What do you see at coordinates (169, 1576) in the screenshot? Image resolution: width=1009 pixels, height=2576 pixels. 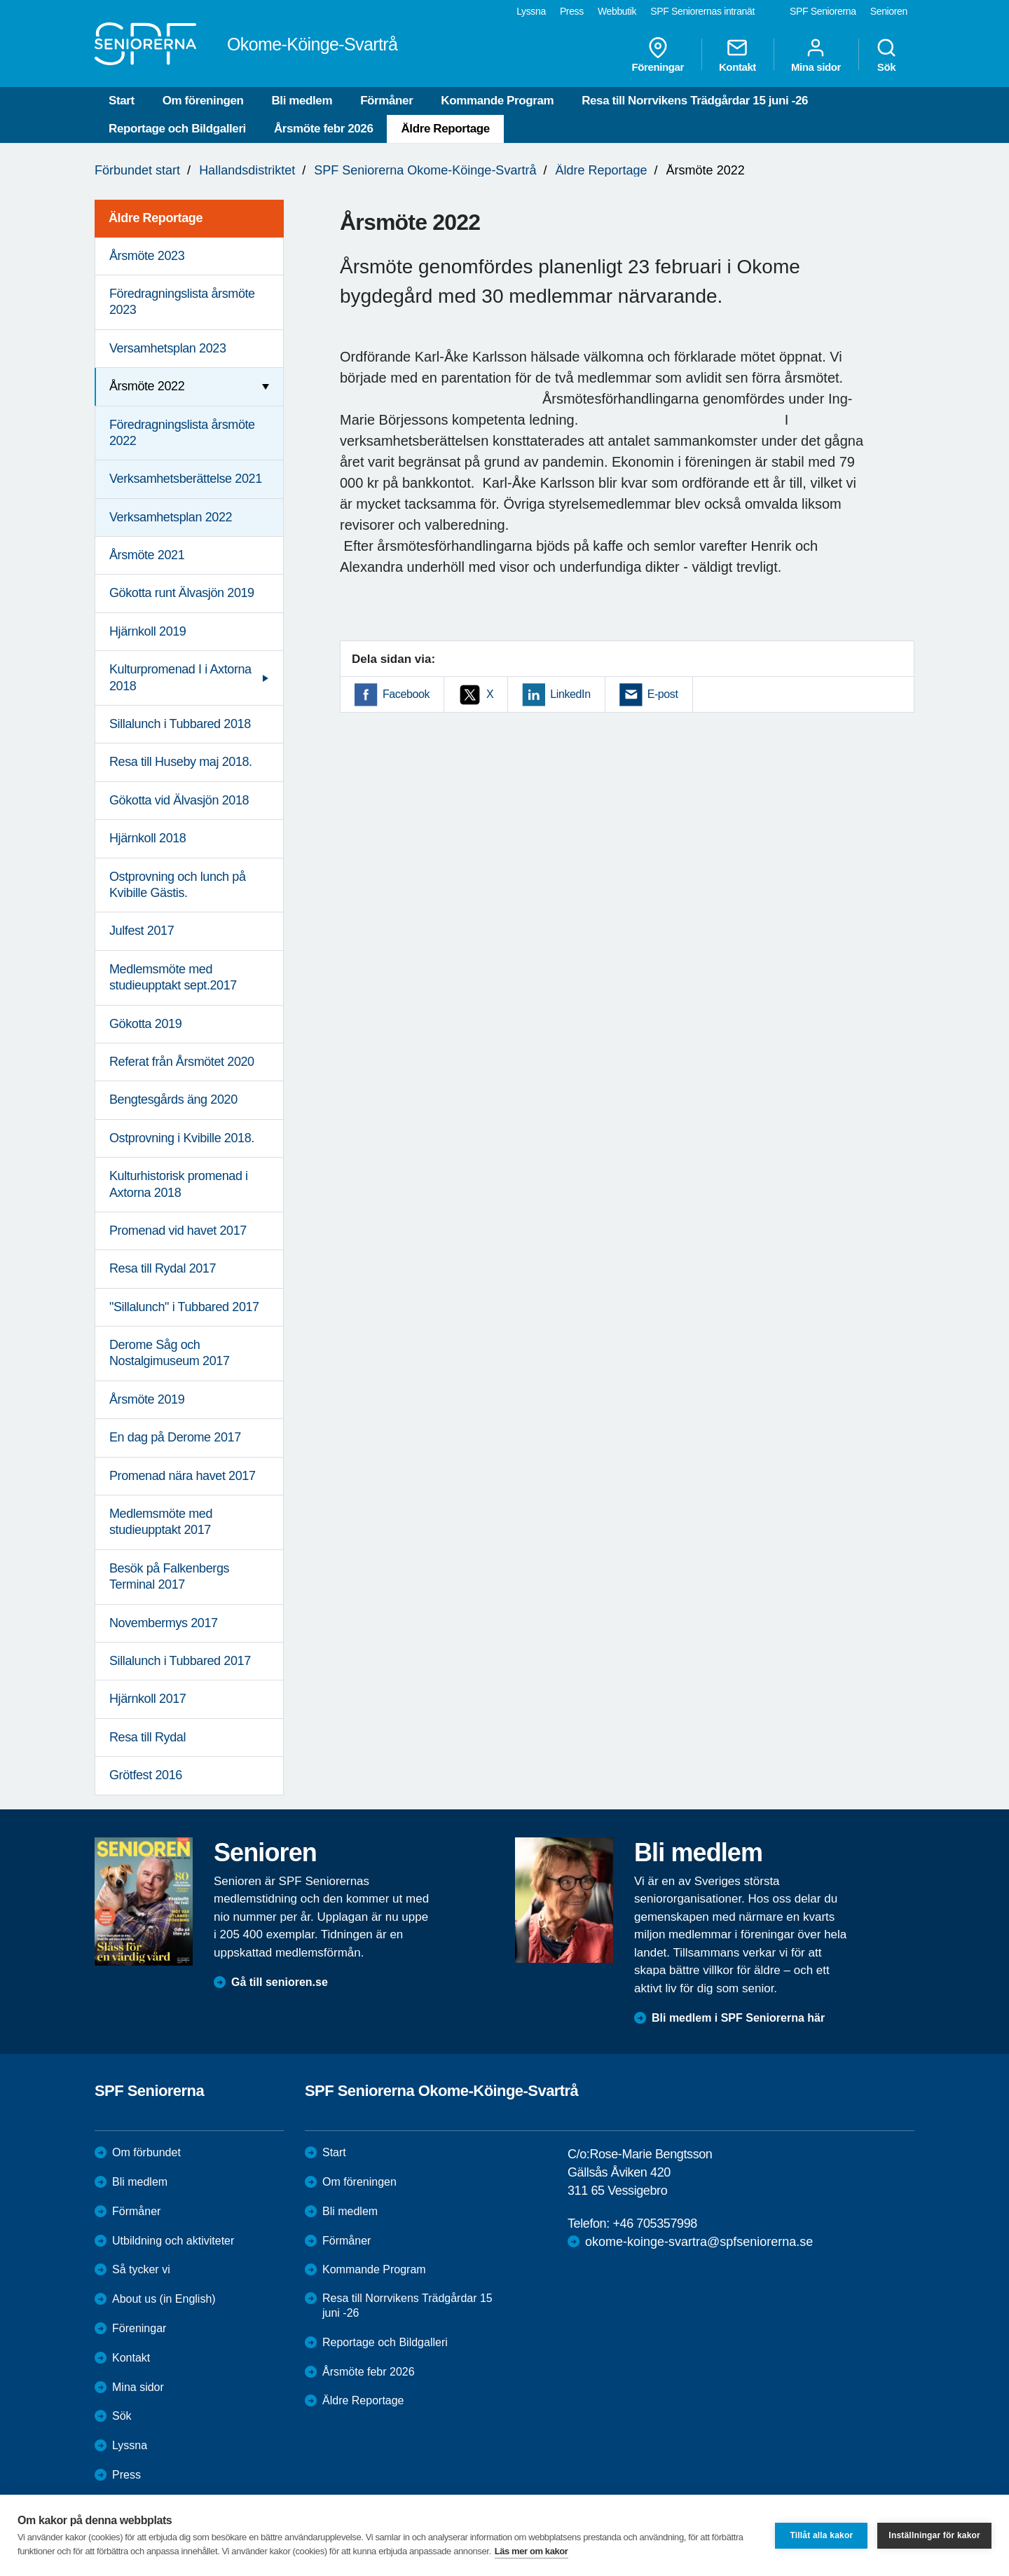 I see `Besök på Falkenbergs Terminal 2017 [menuitem]` at bounding box center [169, 1576].